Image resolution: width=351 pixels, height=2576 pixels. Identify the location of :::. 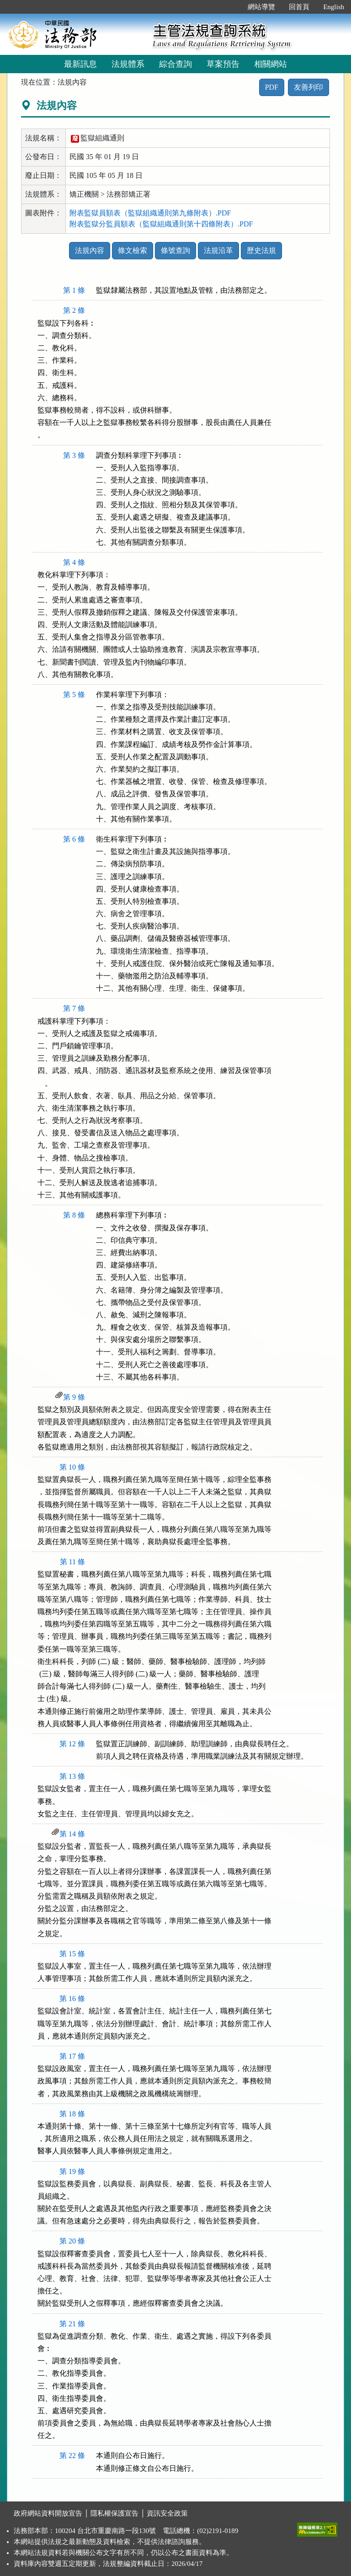
(231, 7).